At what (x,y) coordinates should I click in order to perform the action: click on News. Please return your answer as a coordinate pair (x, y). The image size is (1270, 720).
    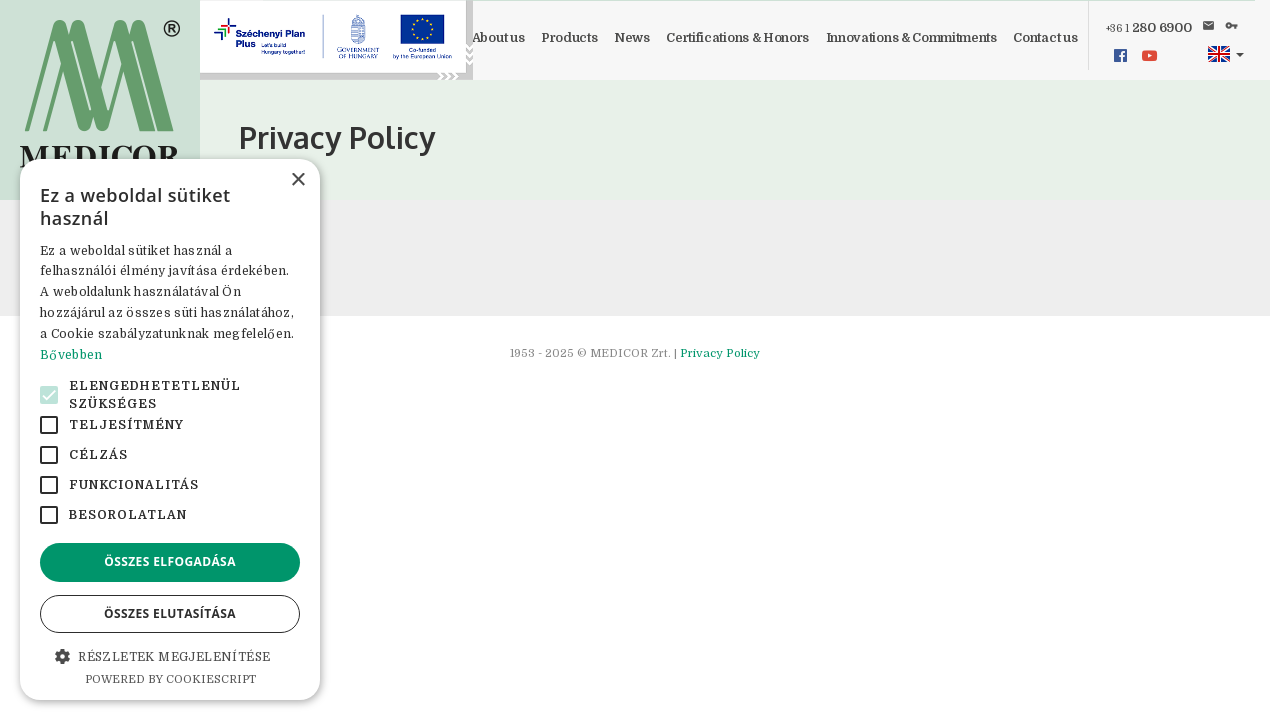
    Looking at the image, I should click on (632, 38).